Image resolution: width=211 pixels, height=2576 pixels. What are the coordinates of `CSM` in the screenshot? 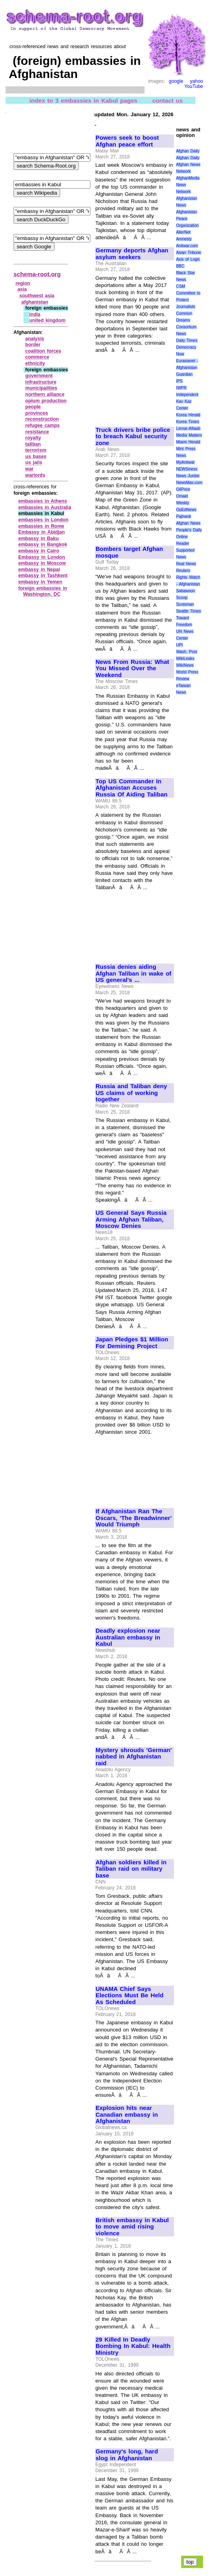 It's located at (180, 286).